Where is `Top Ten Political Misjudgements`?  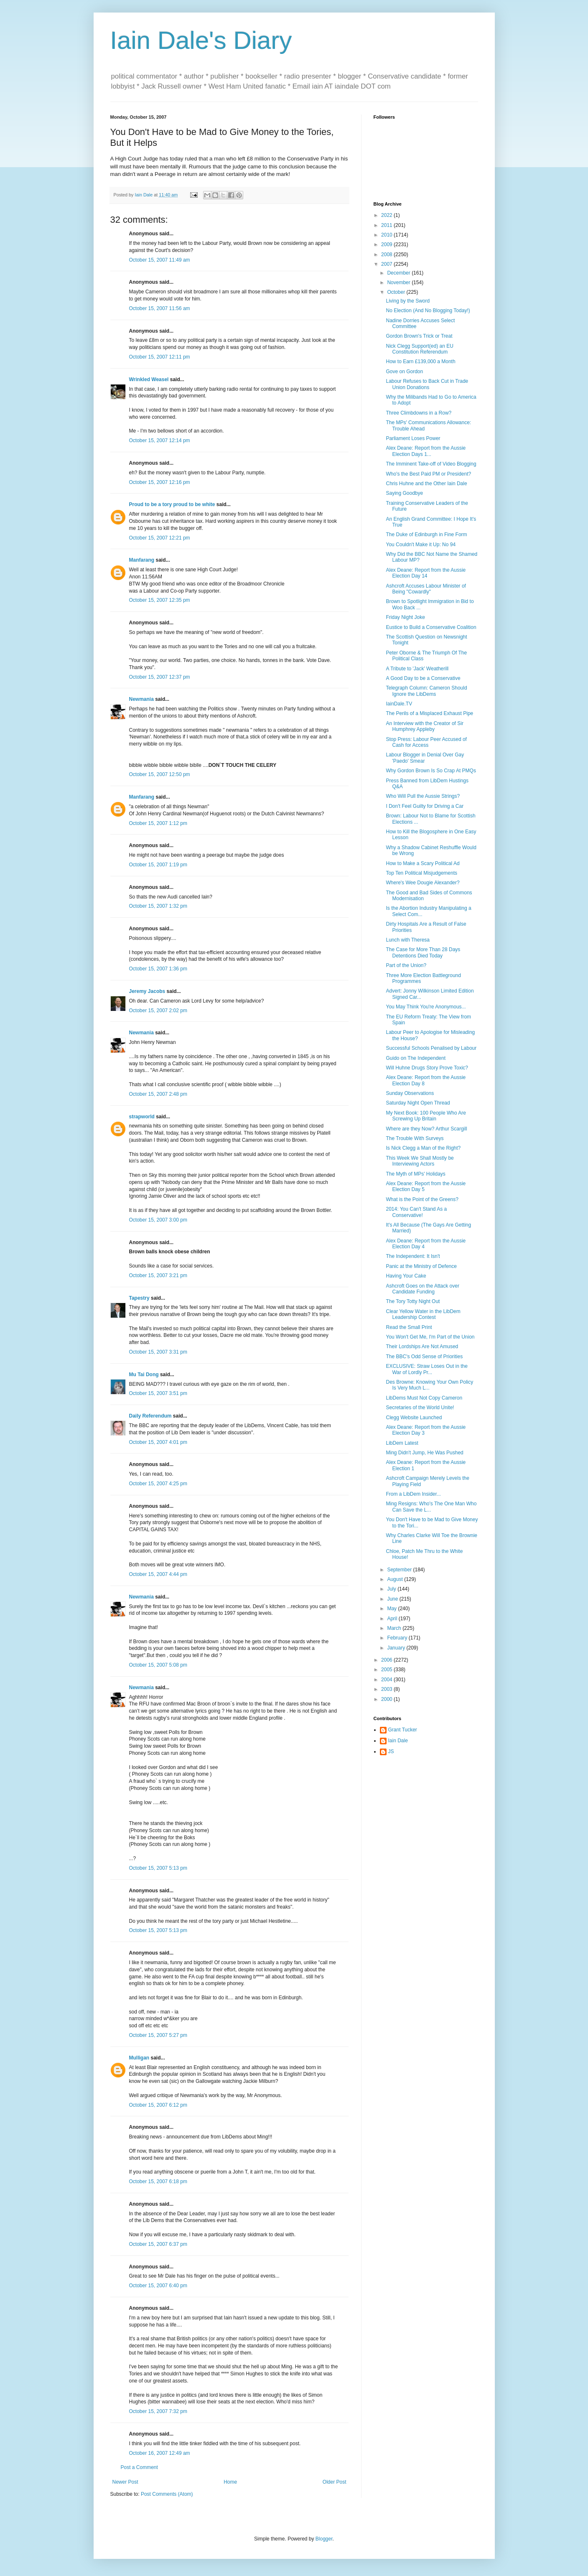
Top Ten Political Misjudgements is located at coordinates (421, 873).